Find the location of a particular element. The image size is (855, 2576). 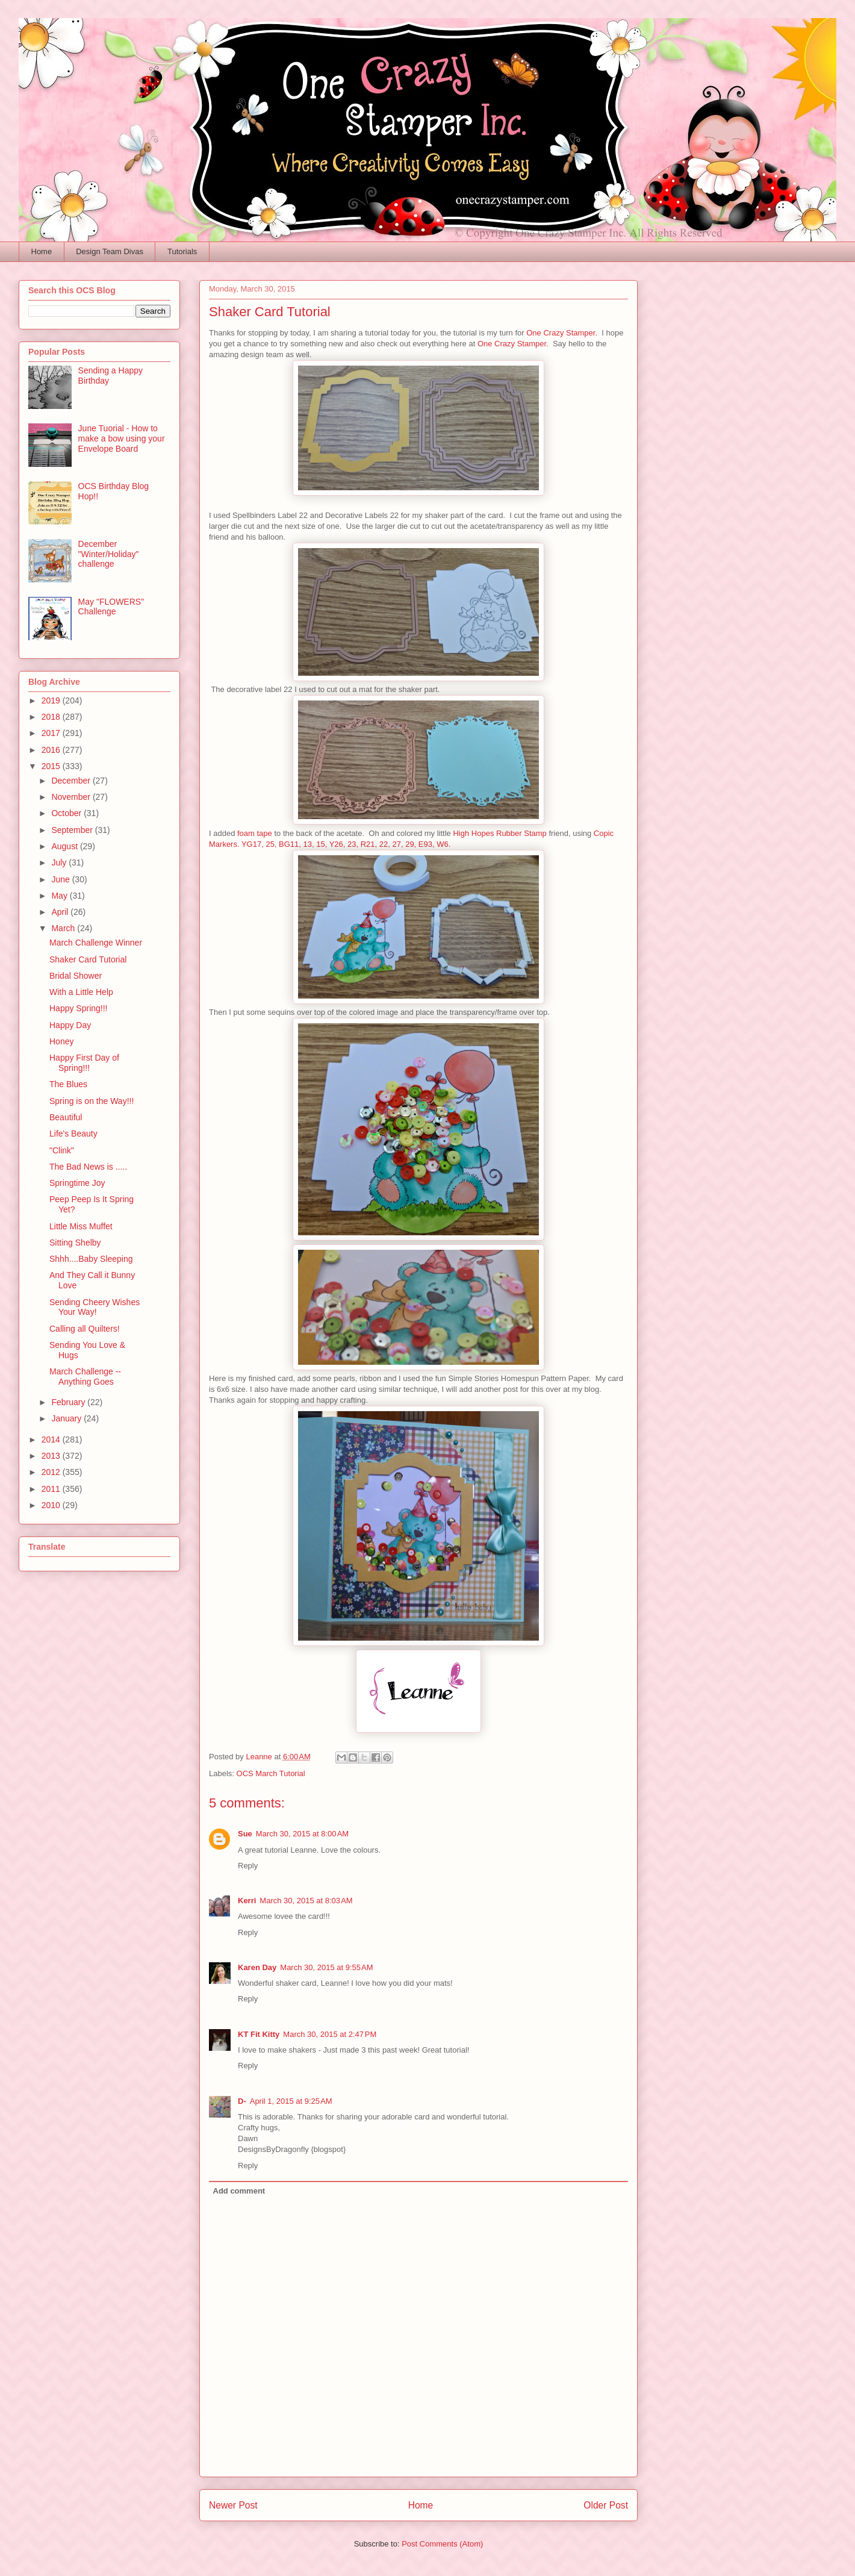

OCS March Tutorial is located at coordinates (271, 1773).